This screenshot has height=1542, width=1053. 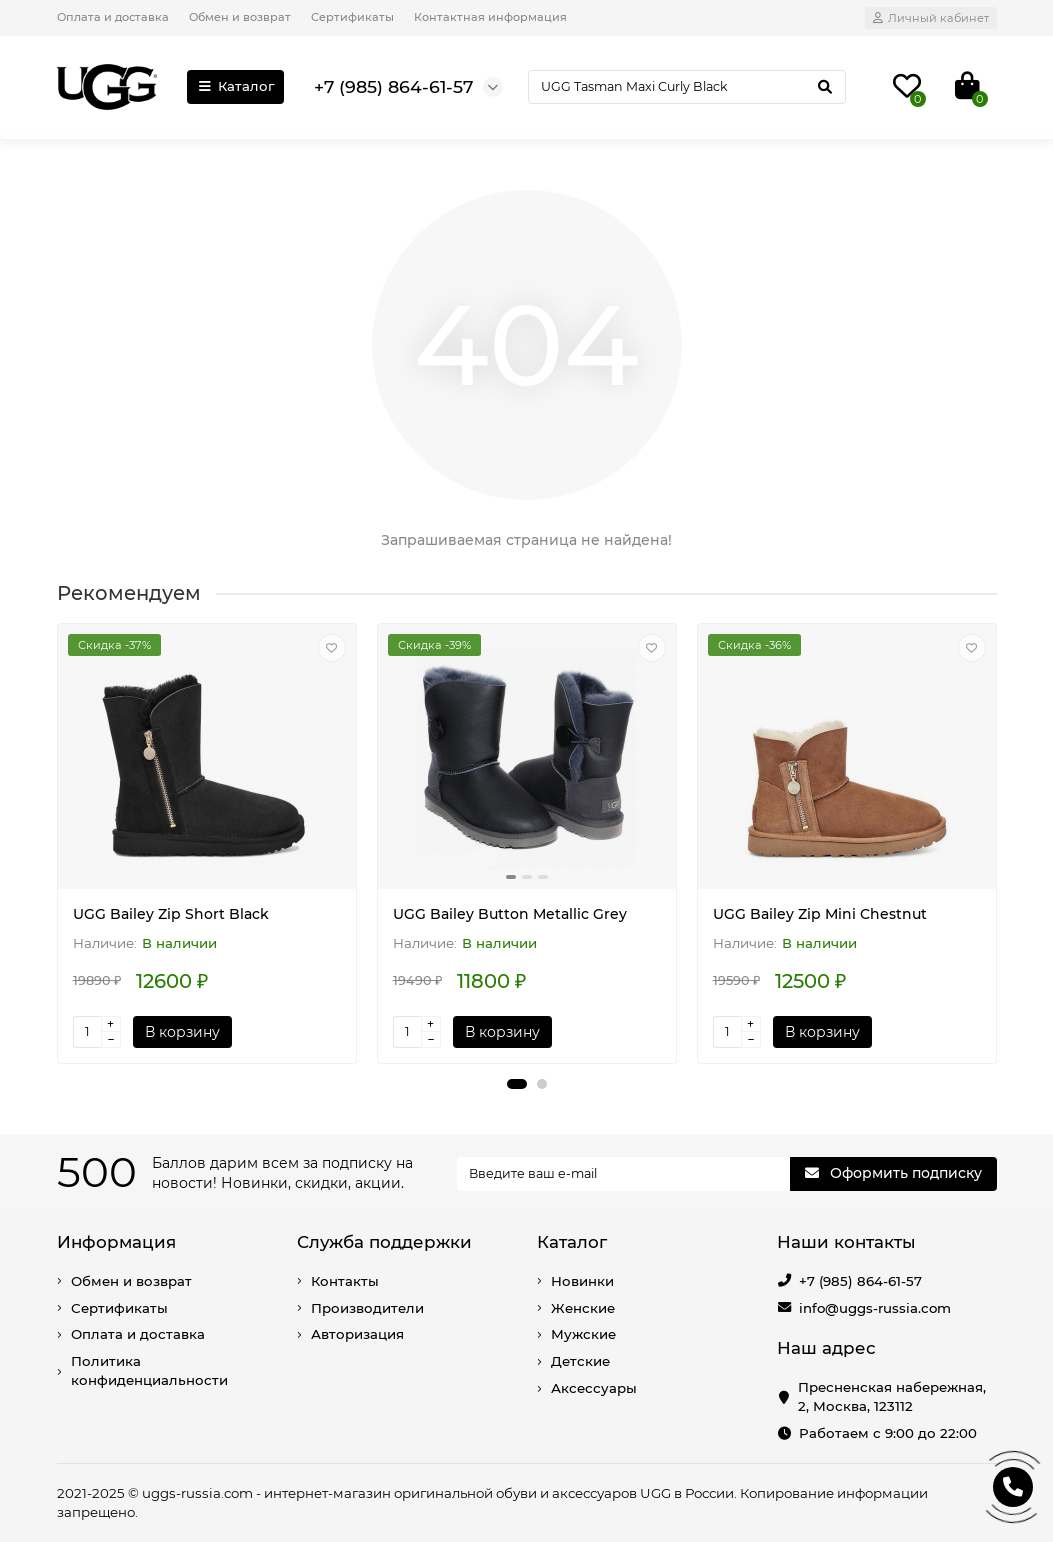 I want to click on [Search], so click(x=686, y=87).